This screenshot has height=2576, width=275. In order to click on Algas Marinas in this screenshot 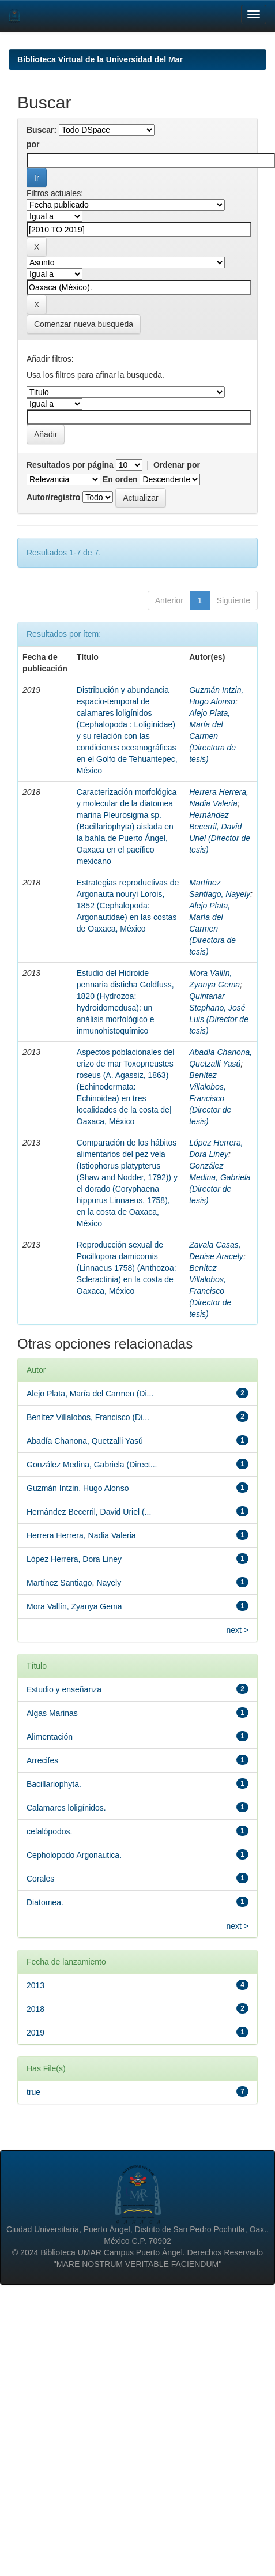, I will do `click(52, 1713)`.